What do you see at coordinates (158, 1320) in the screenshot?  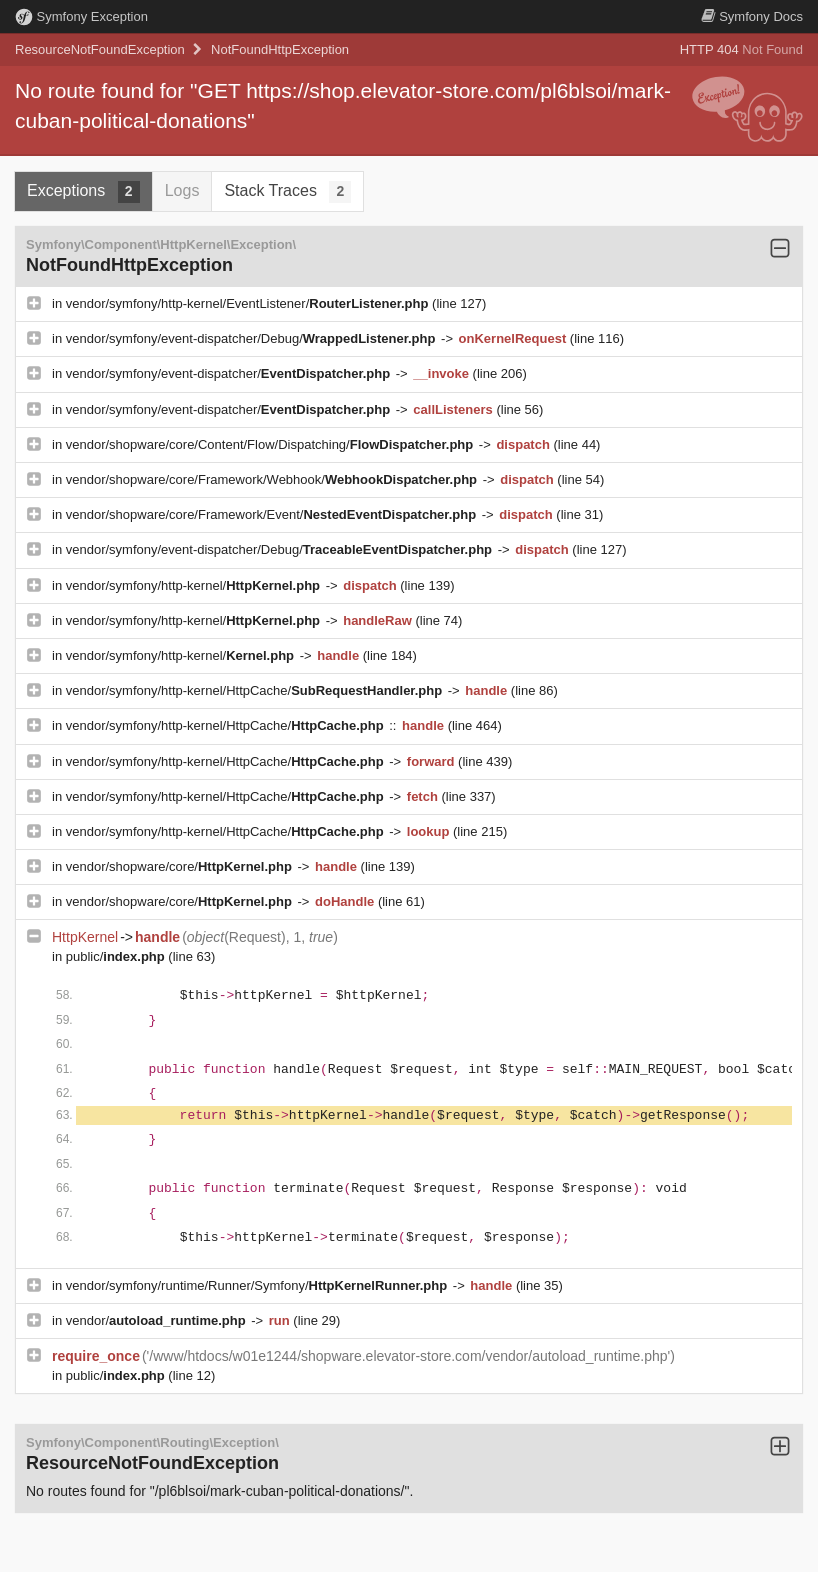 I see `vendor/` at bounding box center [158, 1320].